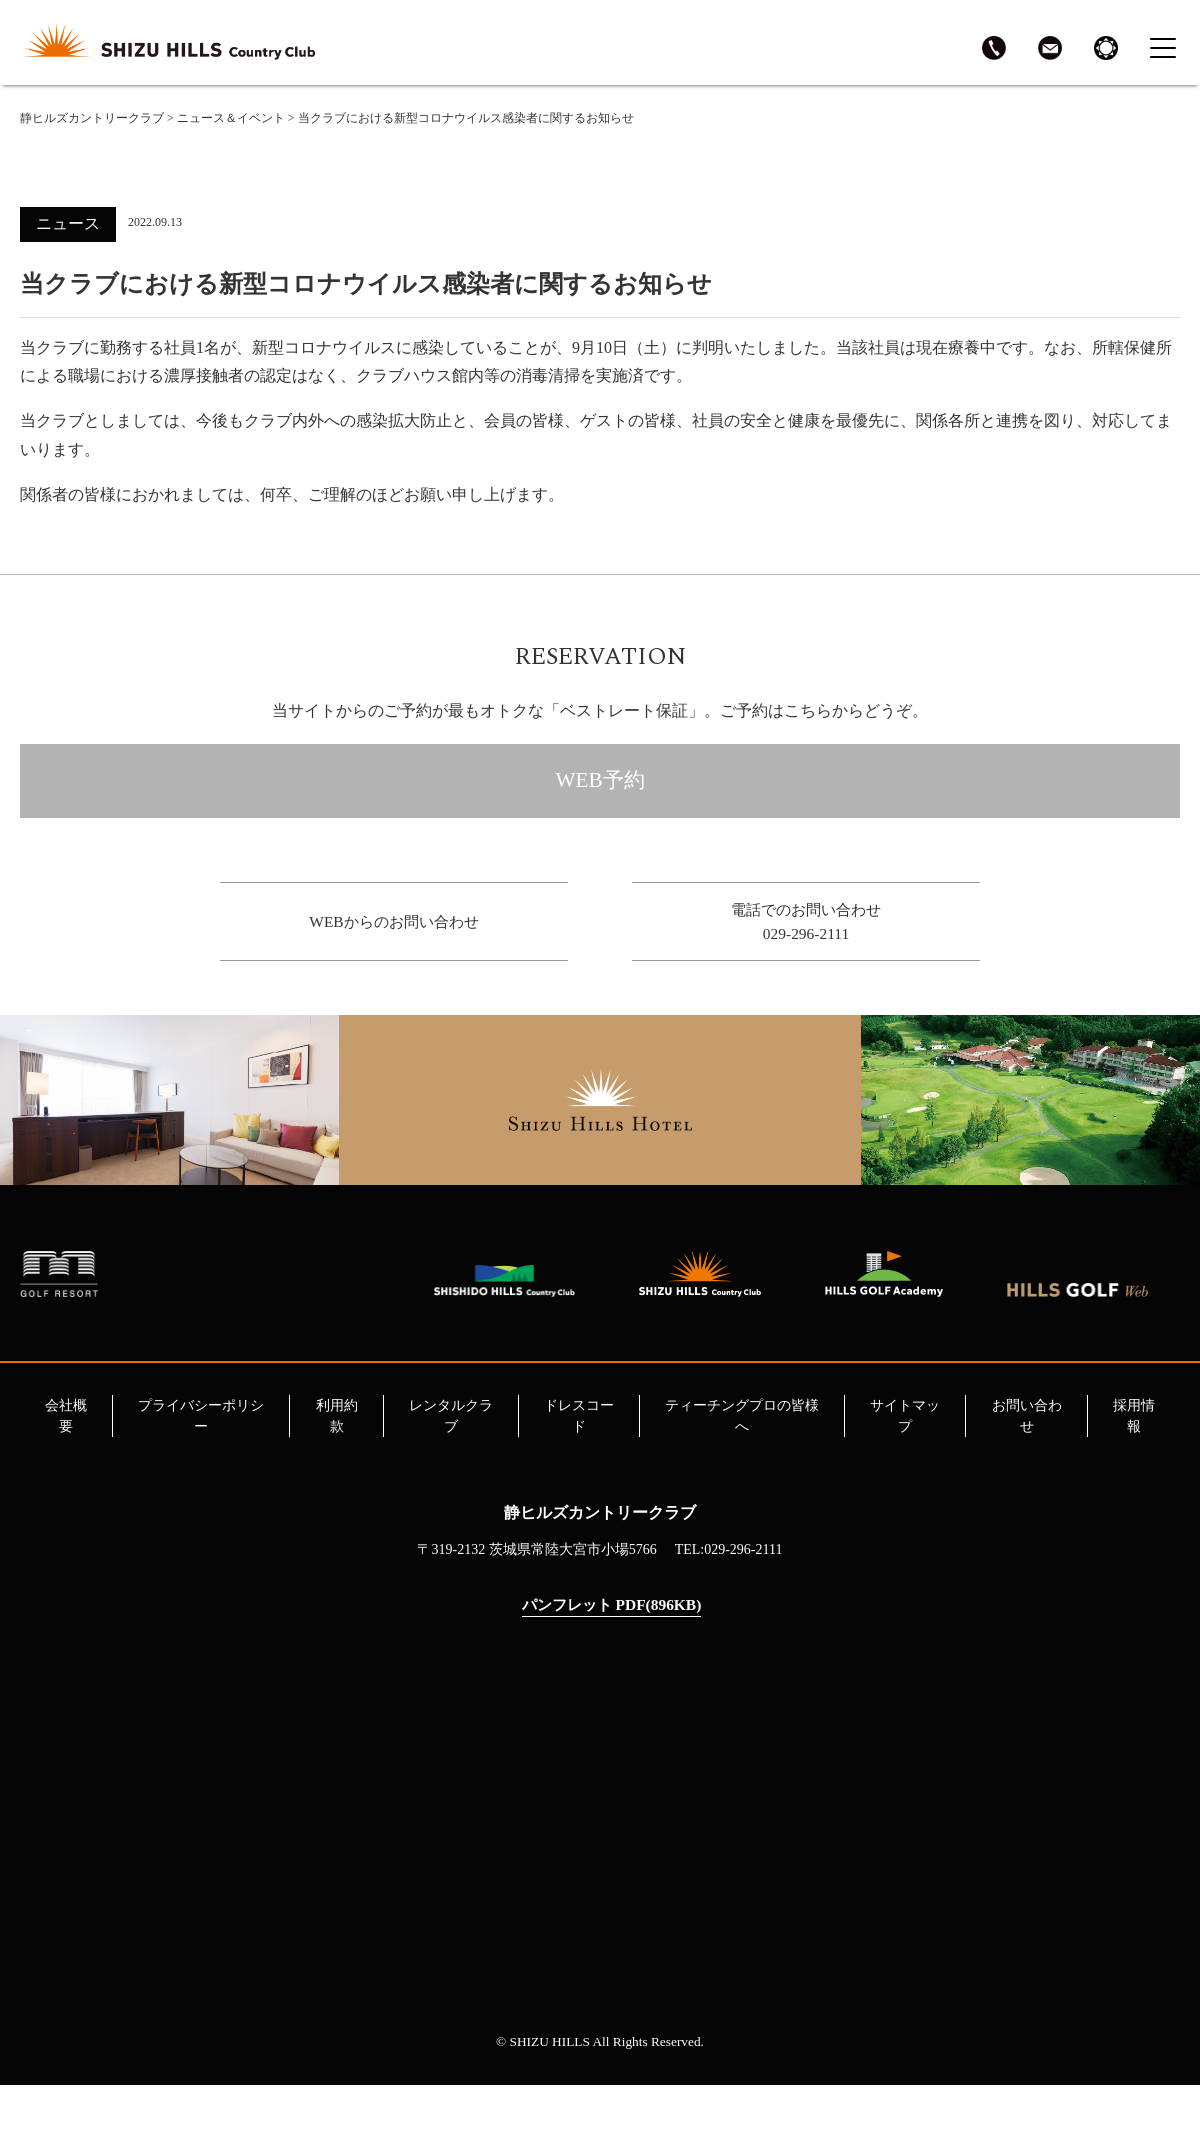 Image resolution: width=1200 pixels, height=2131 pixels. I want to click on 採用情報, so click(1134, 1461).